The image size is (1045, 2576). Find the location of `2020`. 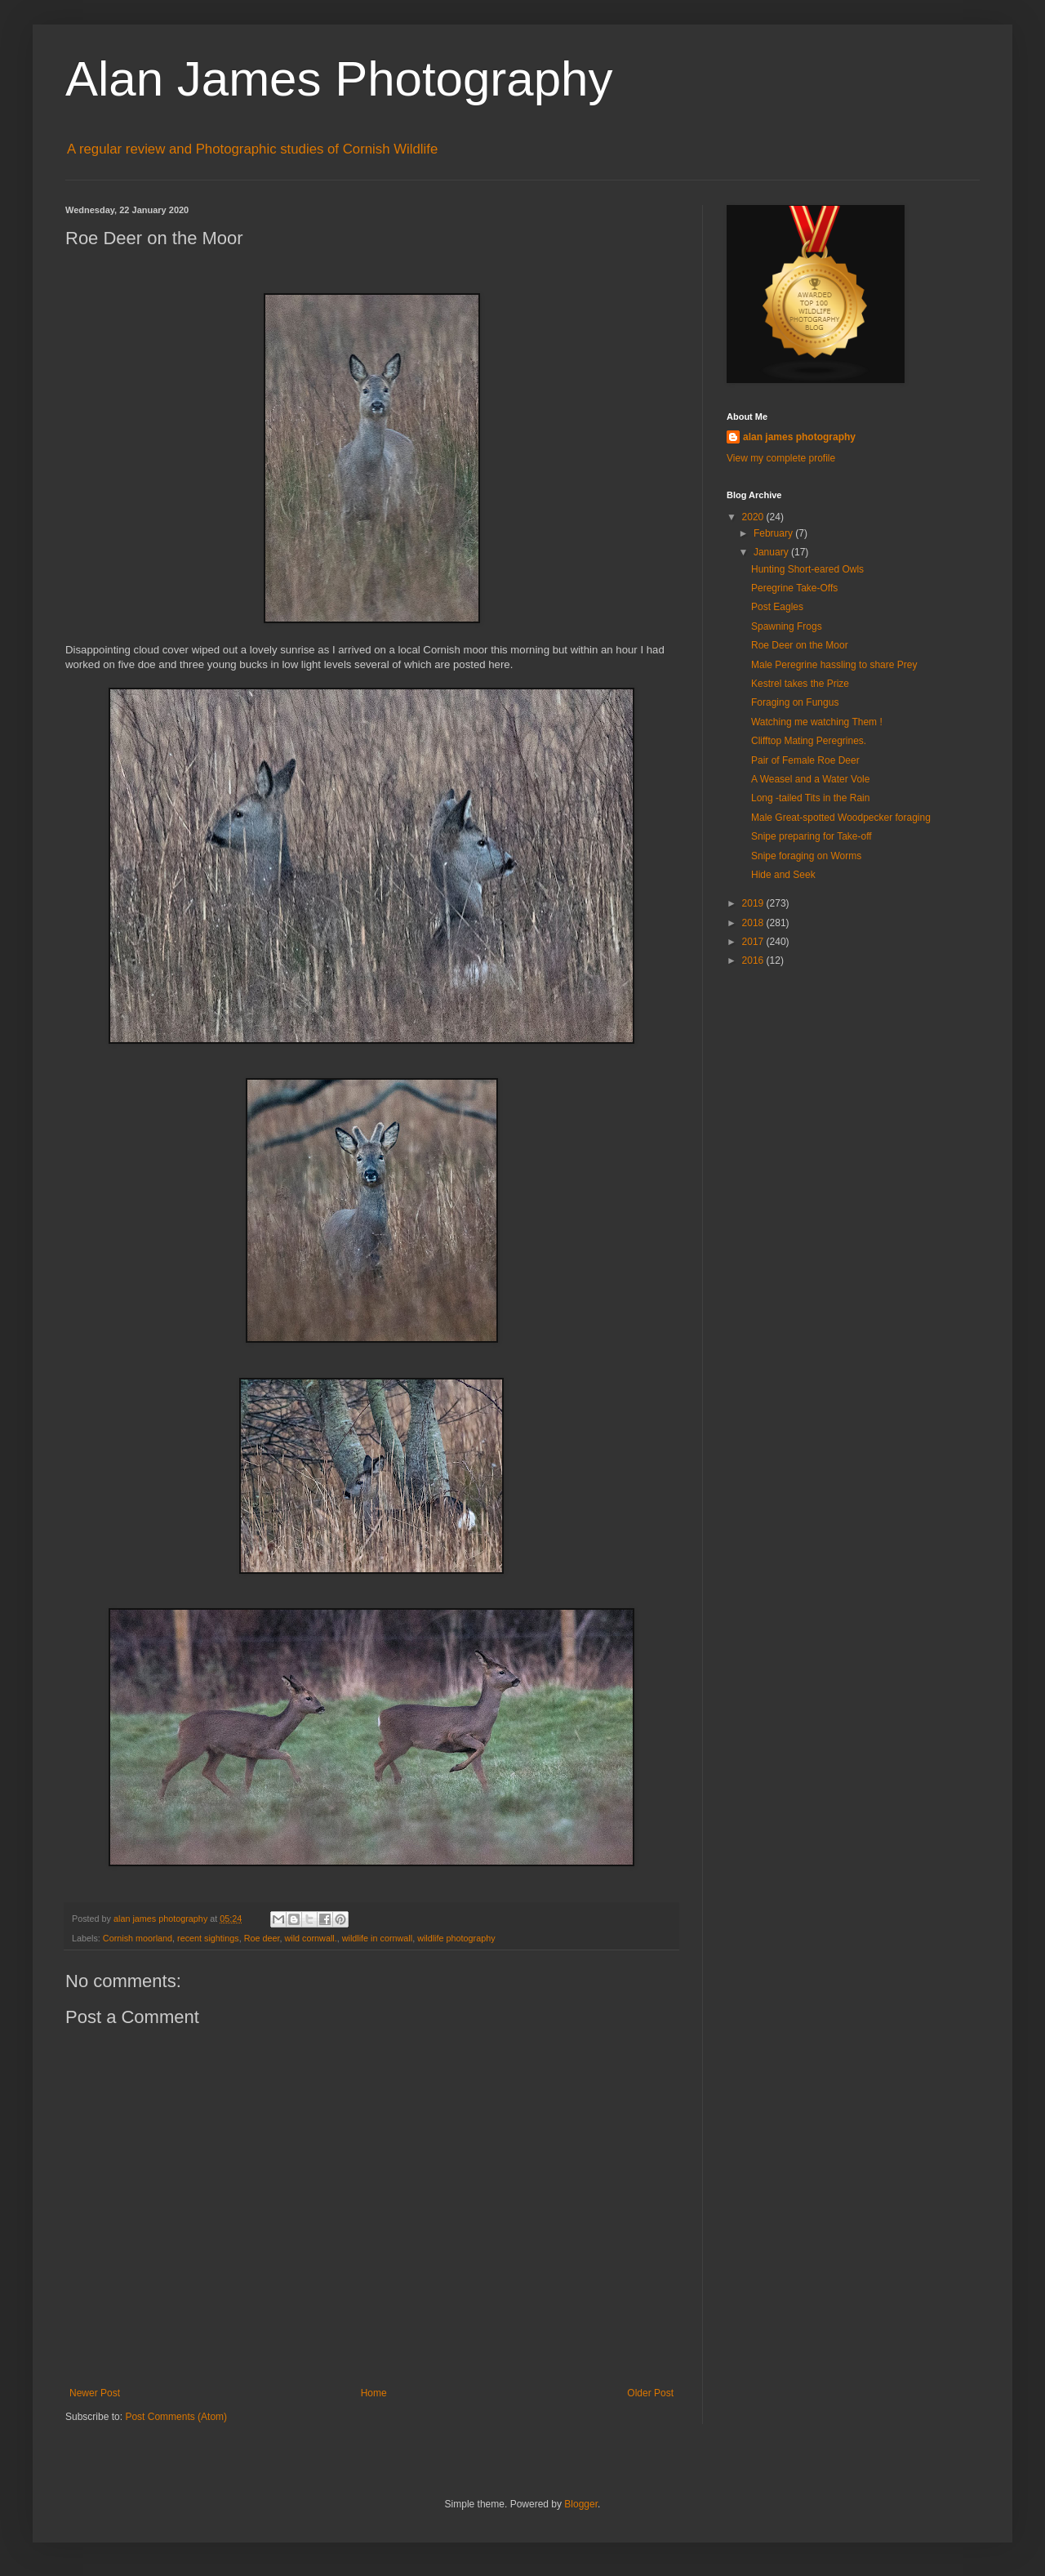

2020 is located at coordinates (754, 517).